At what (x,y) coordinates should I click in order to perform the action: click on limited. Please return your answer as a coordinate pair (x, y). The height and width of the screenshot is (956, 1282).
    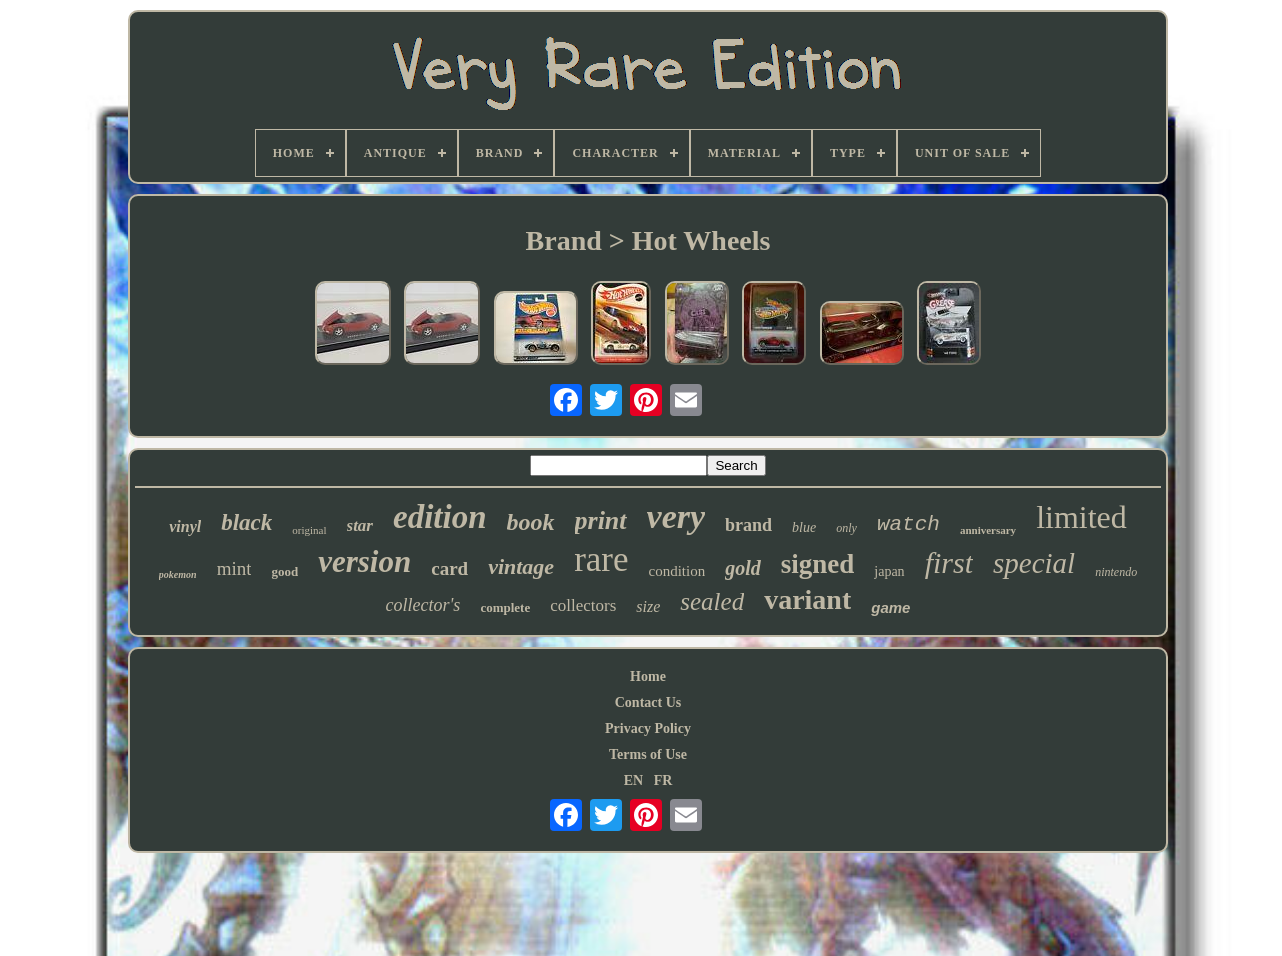
    Looking at the image, I should click on (1081, 517).